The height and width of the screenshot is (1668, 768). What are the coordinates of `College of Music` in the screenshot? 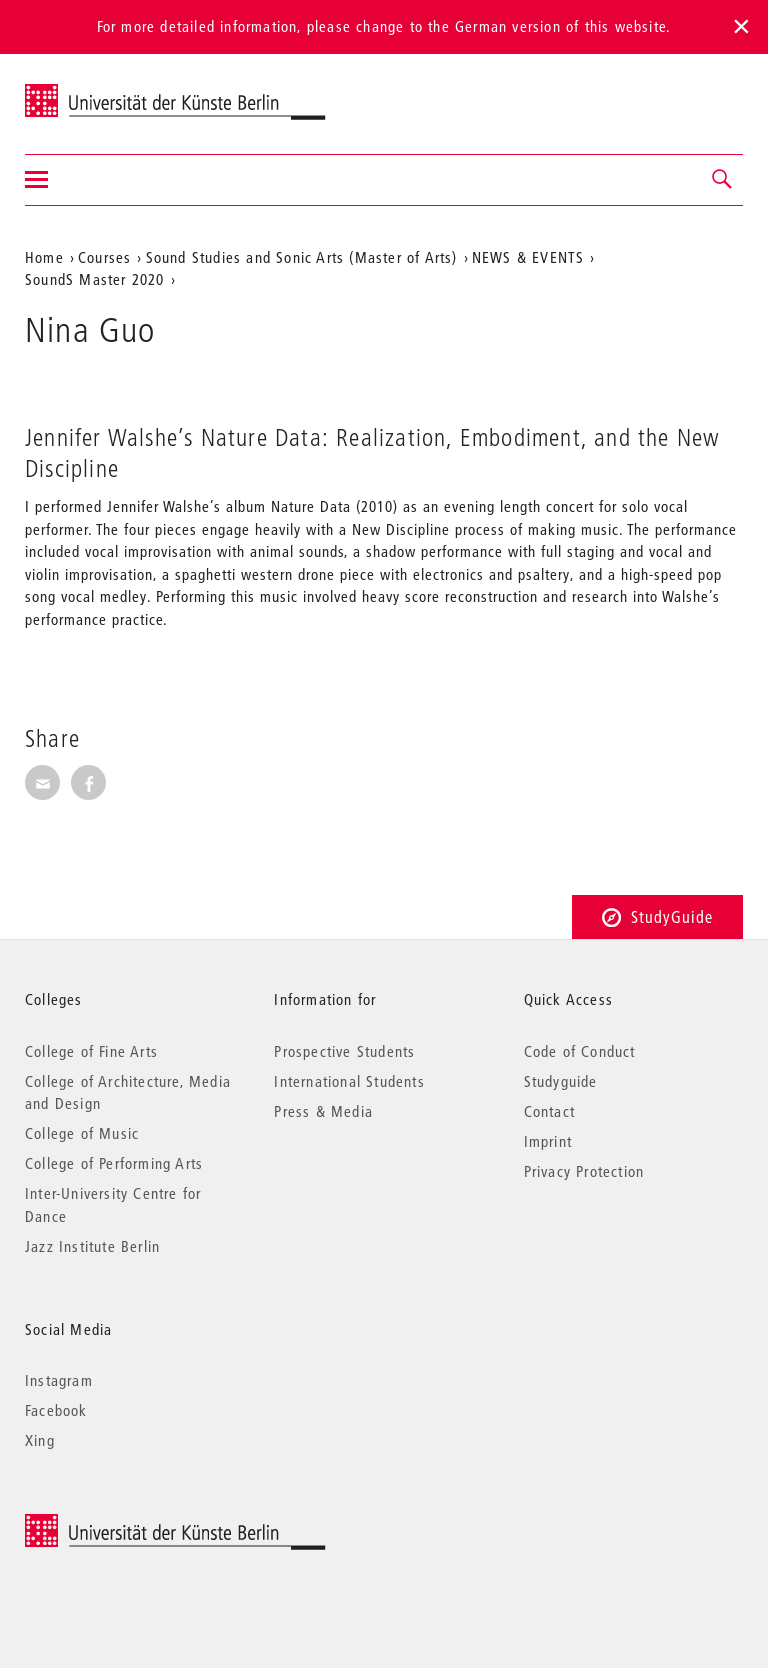 It's located at (82, 1133).